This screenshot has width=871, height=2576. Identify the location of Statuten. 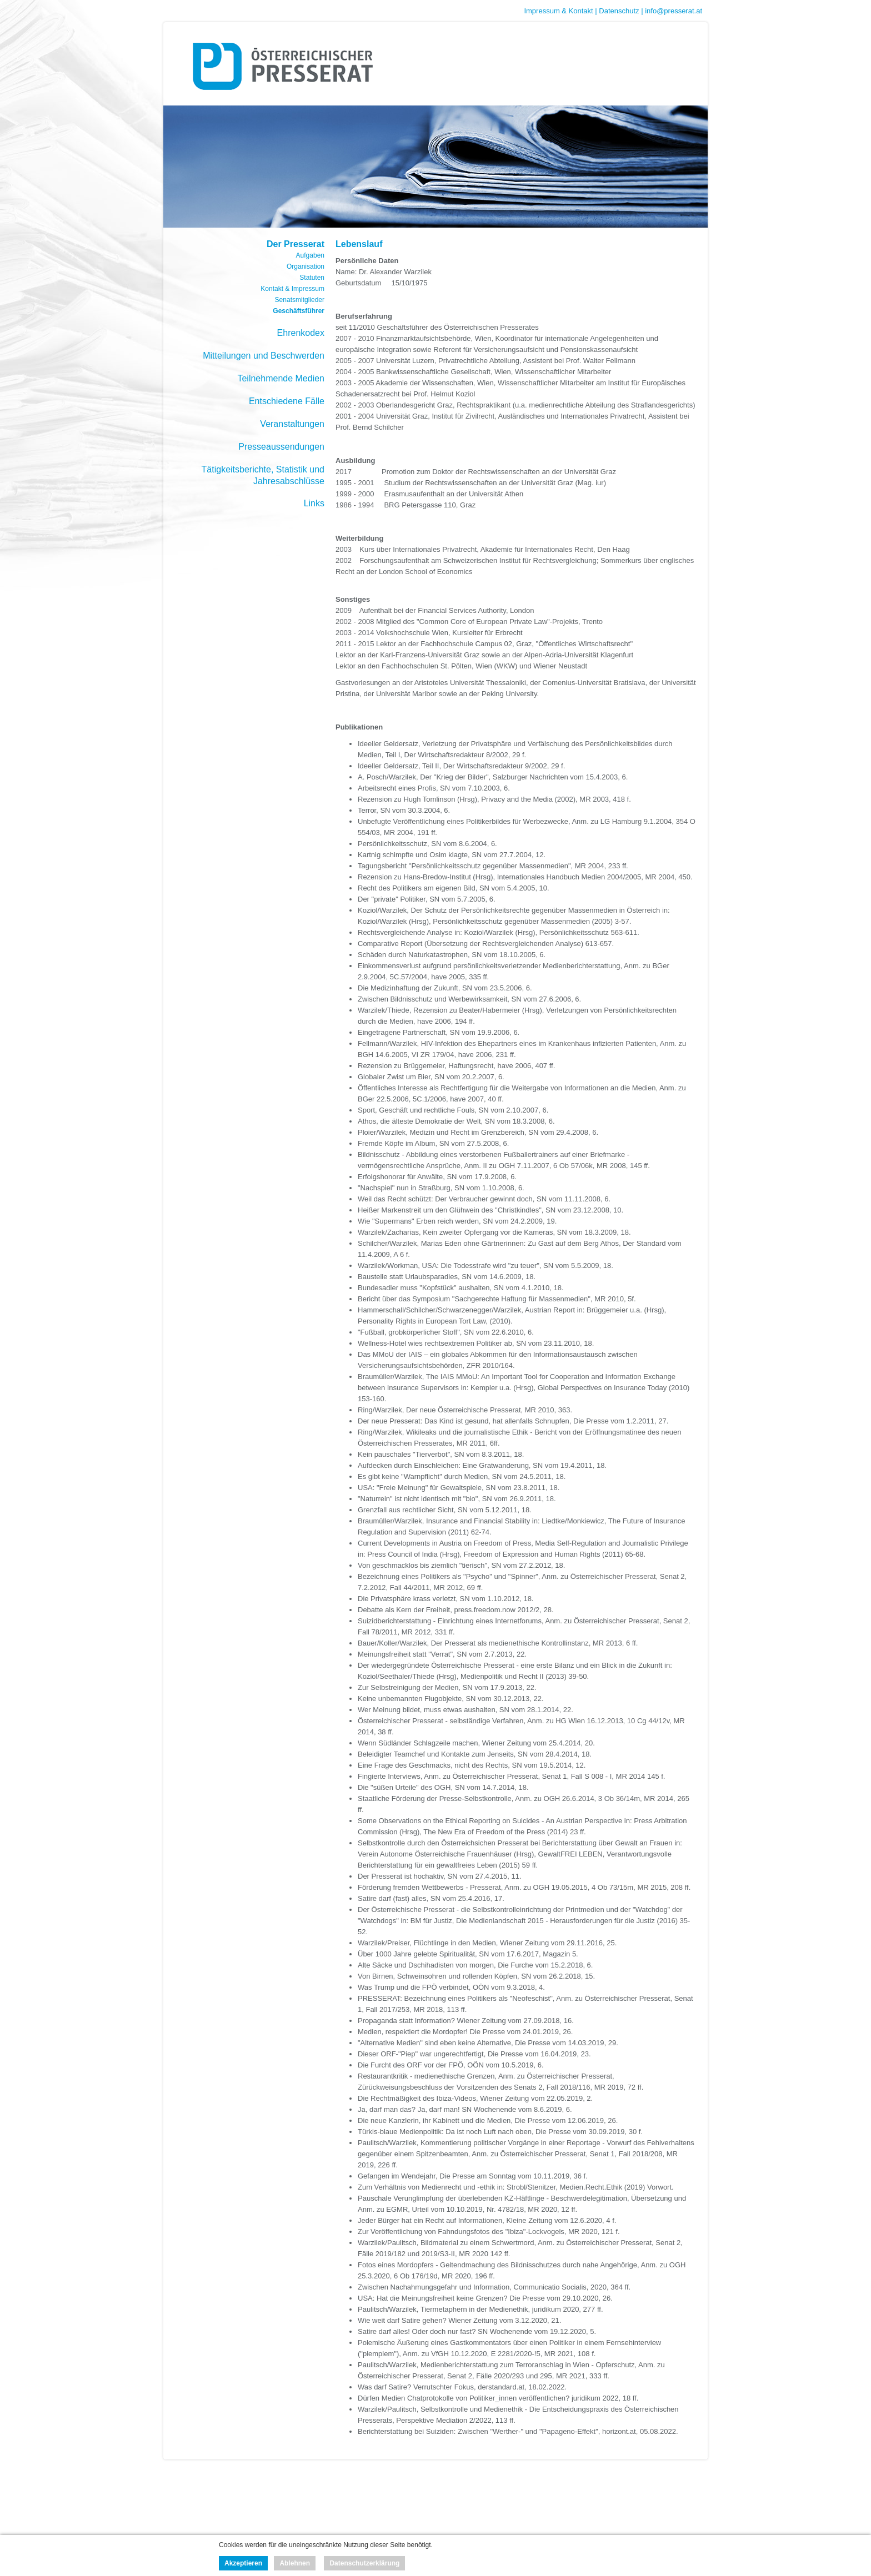
(311, 277).